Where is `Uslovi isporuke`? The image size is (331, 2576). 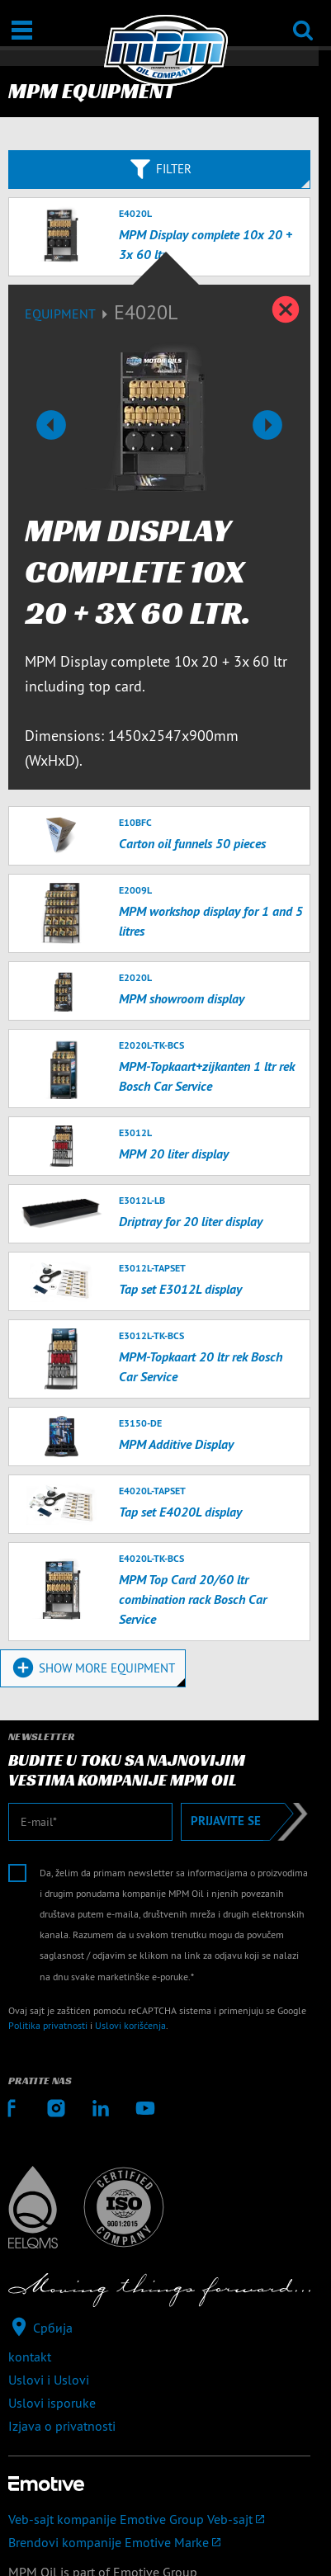
Uslovi isporuke is located at coordinates (52, 2402).